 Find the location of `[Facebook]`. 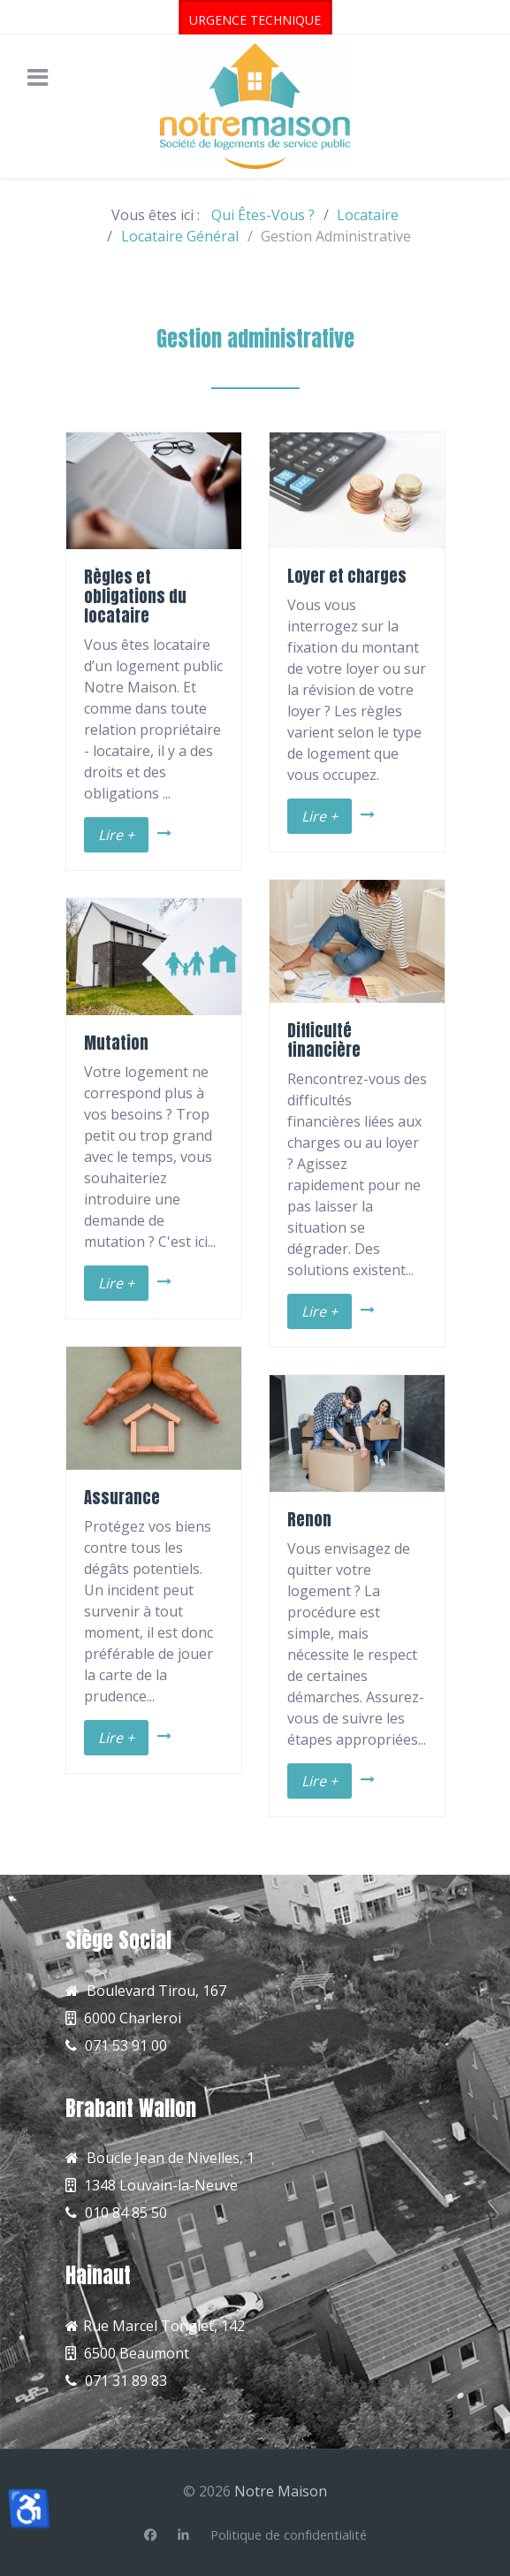

[Facebook] is located at coordinates (150, 2535).